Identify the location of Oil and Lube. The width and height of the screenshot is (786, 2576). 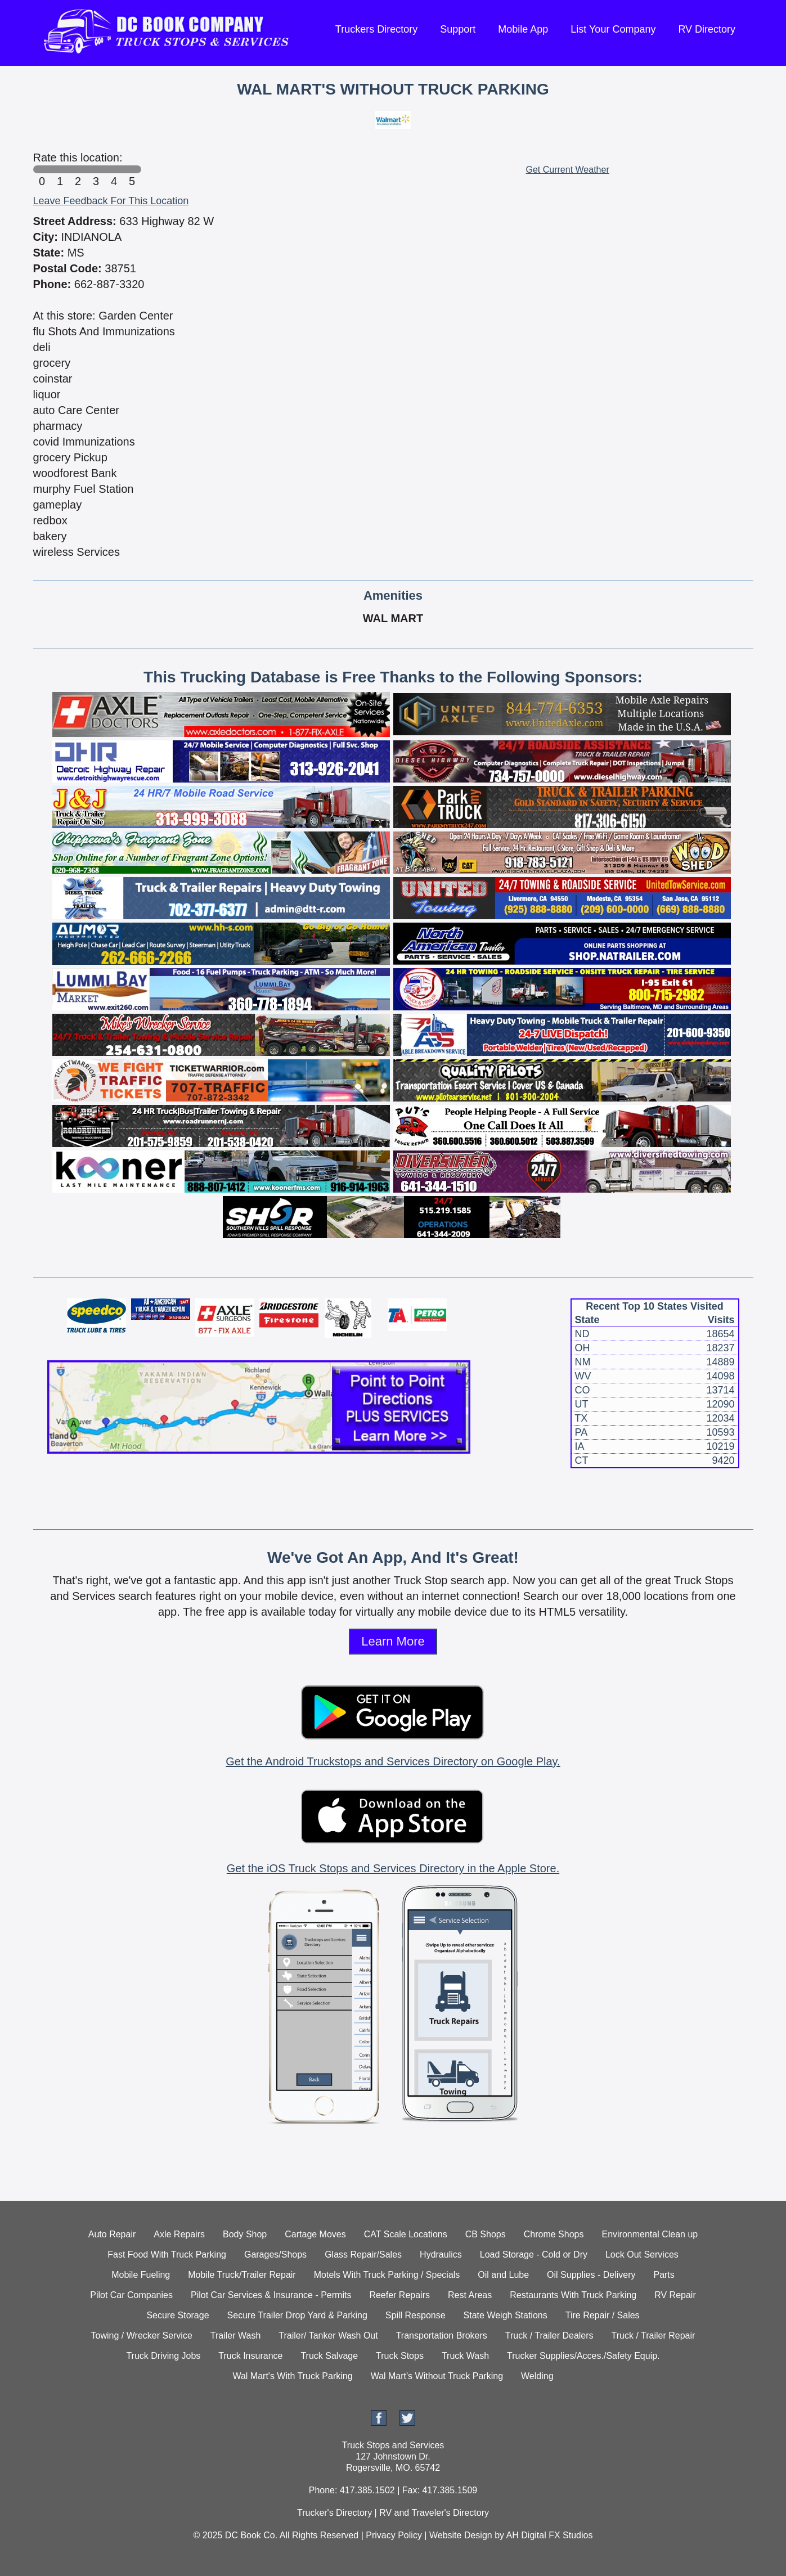
(503, 2275).